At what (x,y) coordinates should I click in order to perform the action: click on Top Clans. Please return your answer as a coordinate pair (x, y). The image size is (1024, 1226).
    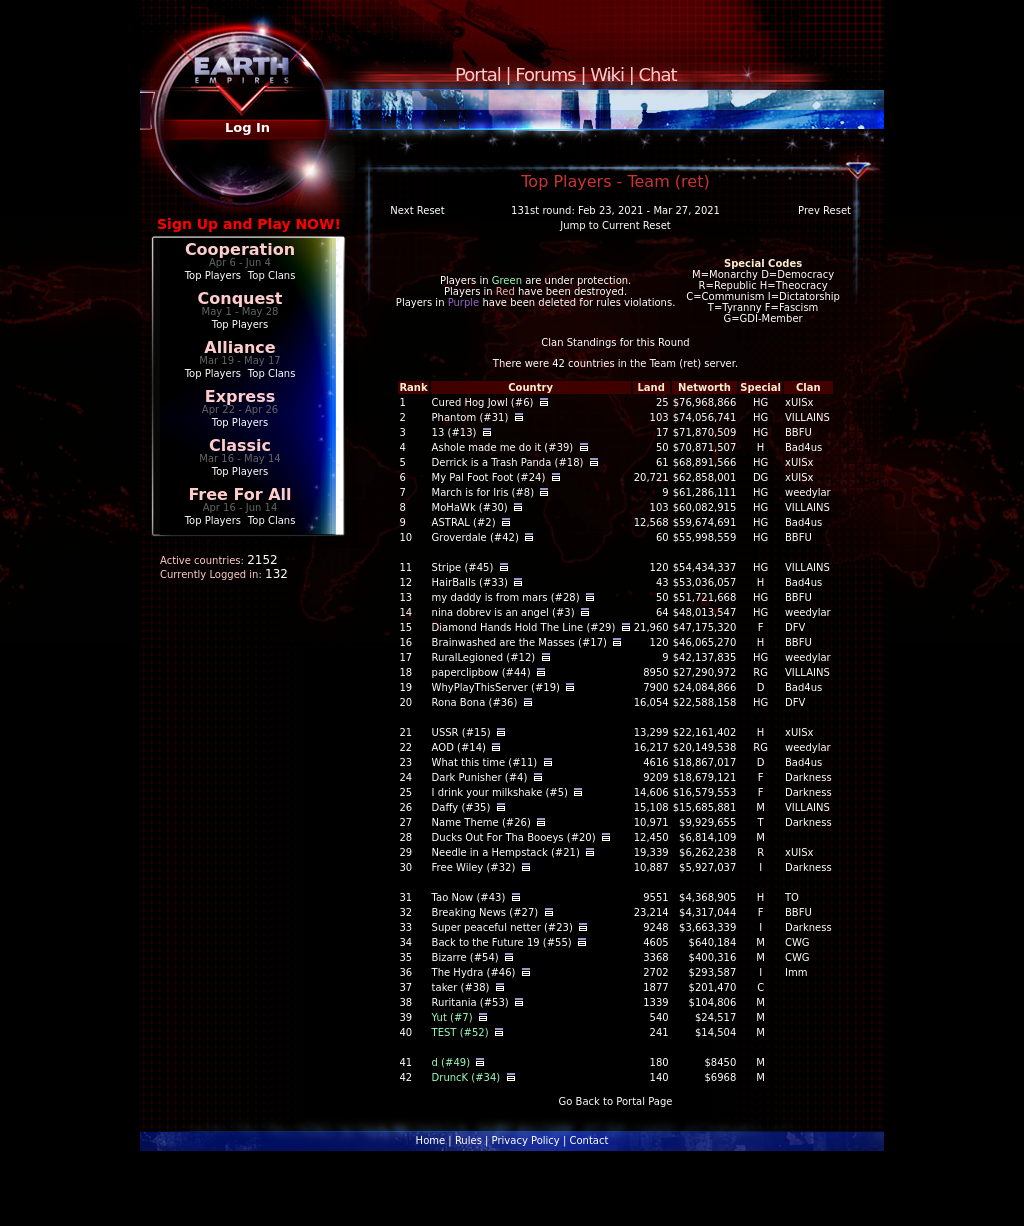
    Looking at the image, I should click on (272, 275).